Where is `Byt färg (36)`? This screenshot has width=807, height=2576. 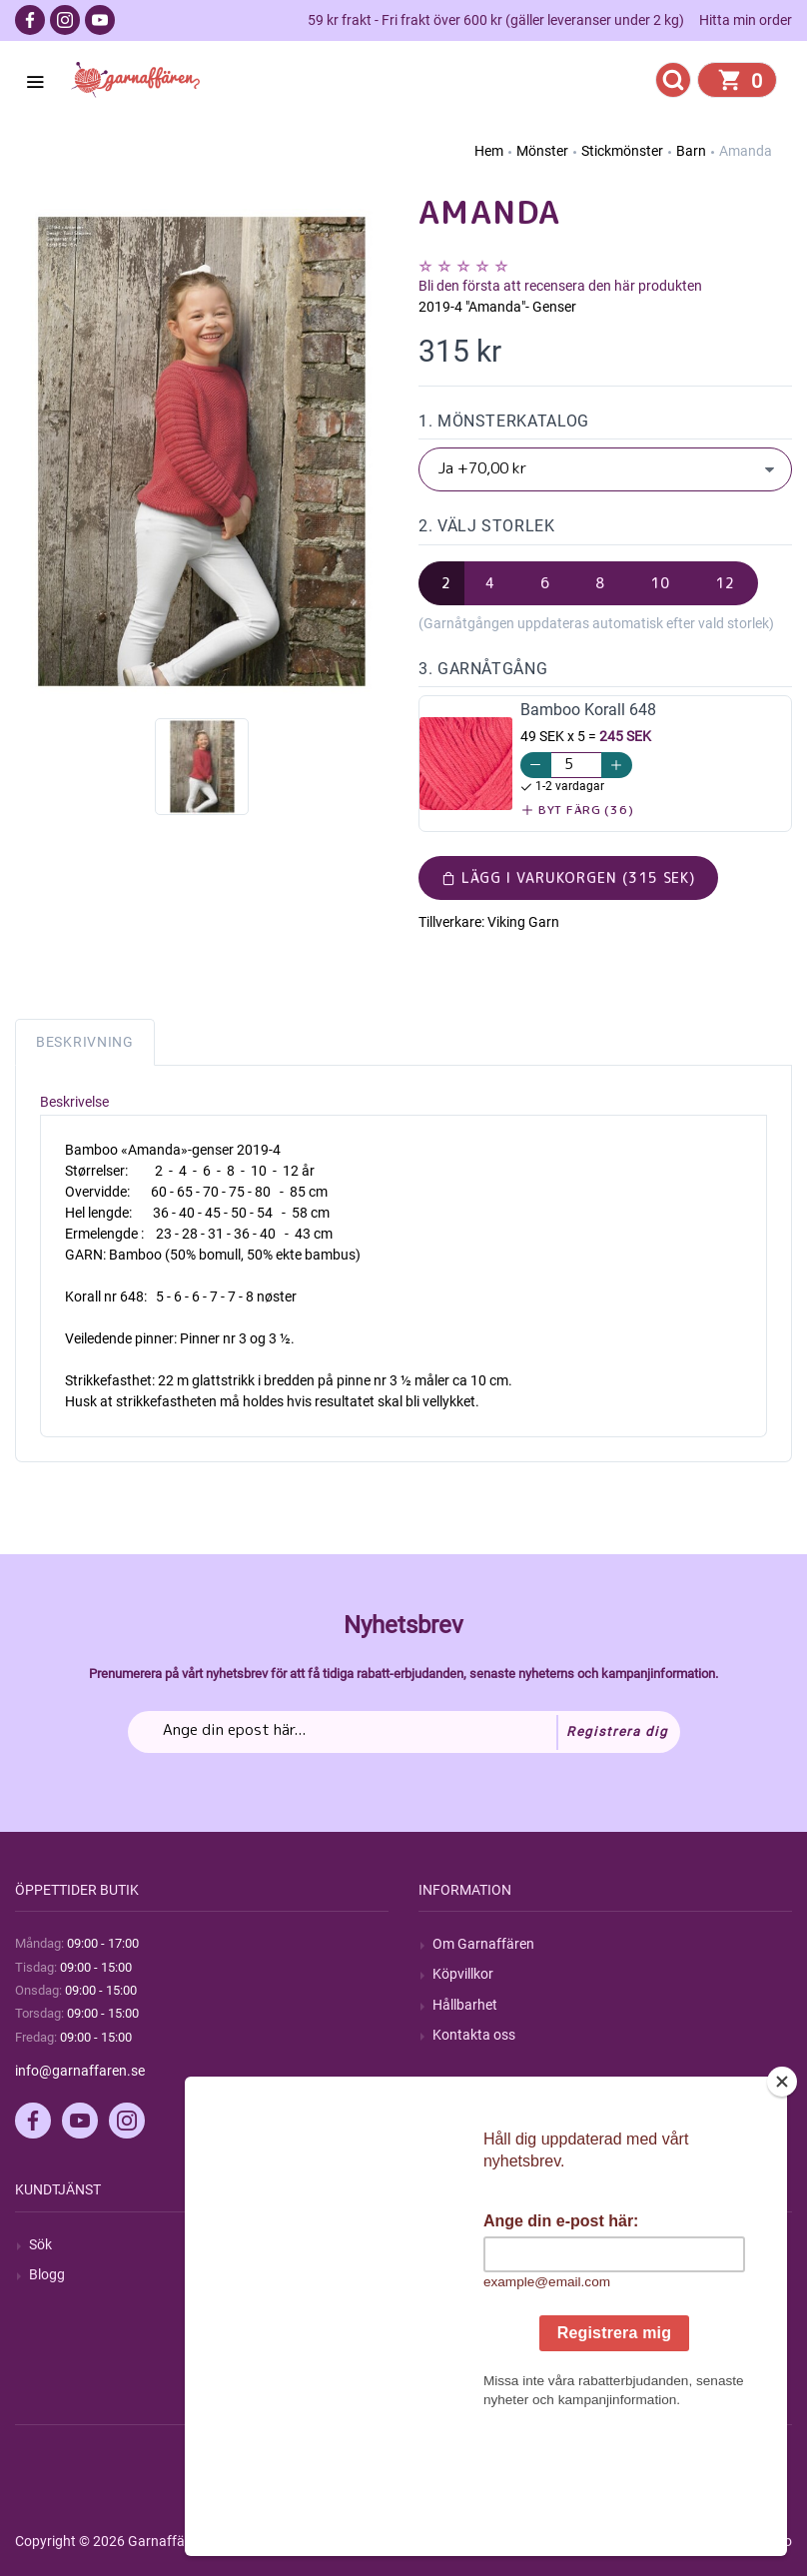 Byt färg (36) is located at coordinates (577, 809).